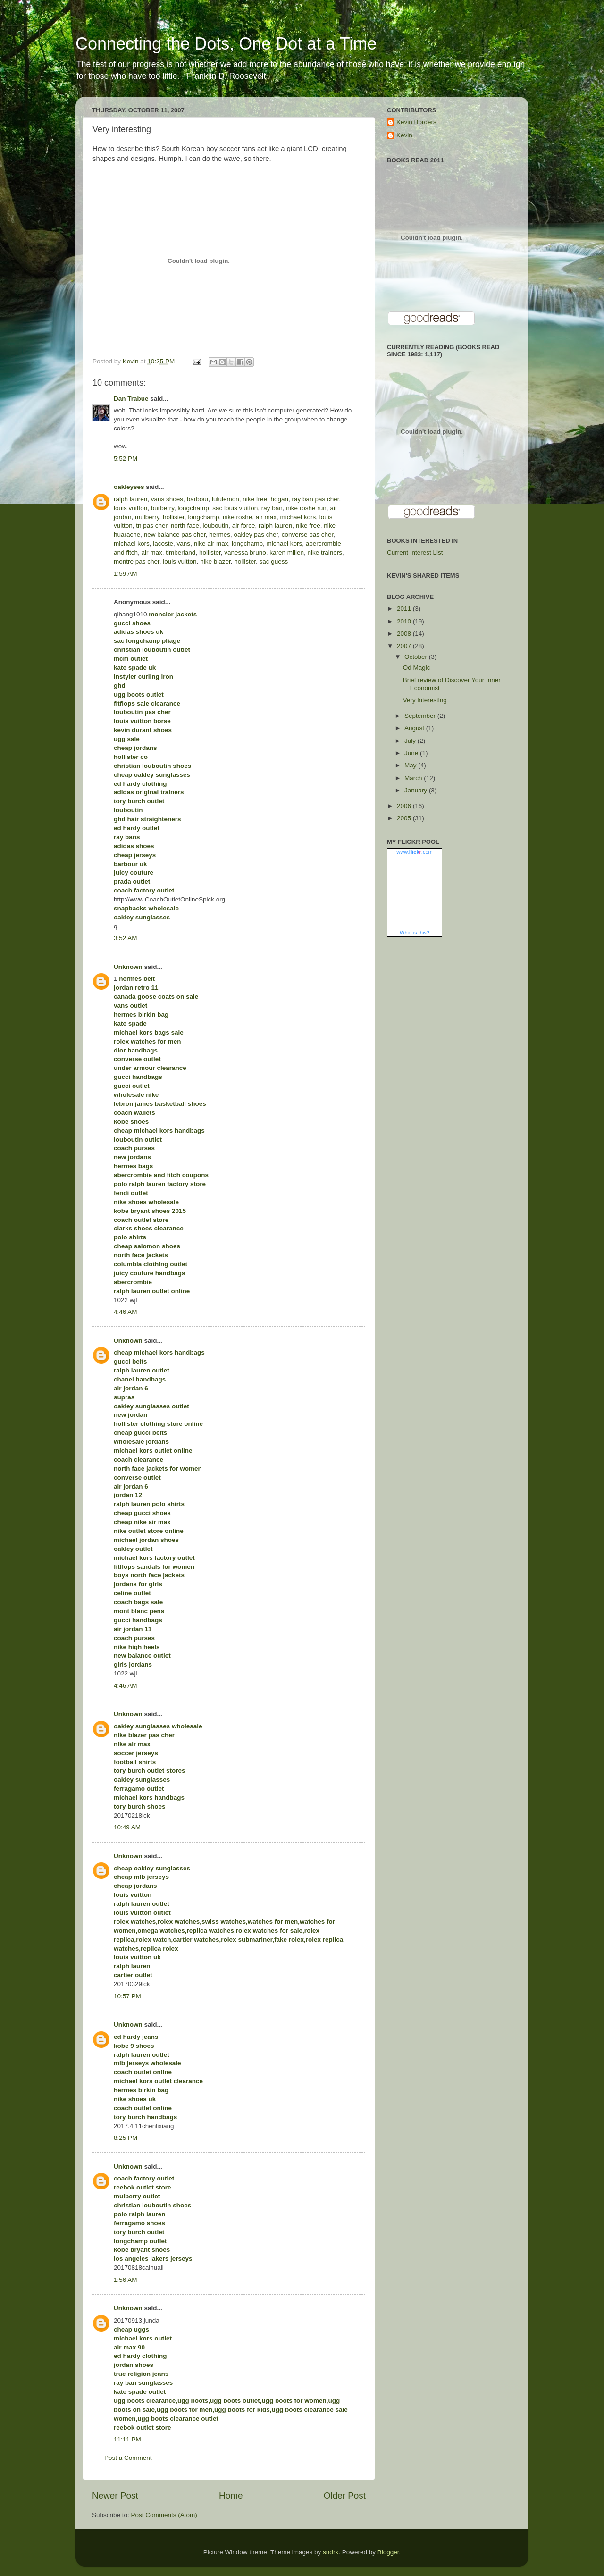  What do you see at coordinates (235, 508) in the screenshot?
I see `sac louis vuitton` at bounding box center [235, 508].